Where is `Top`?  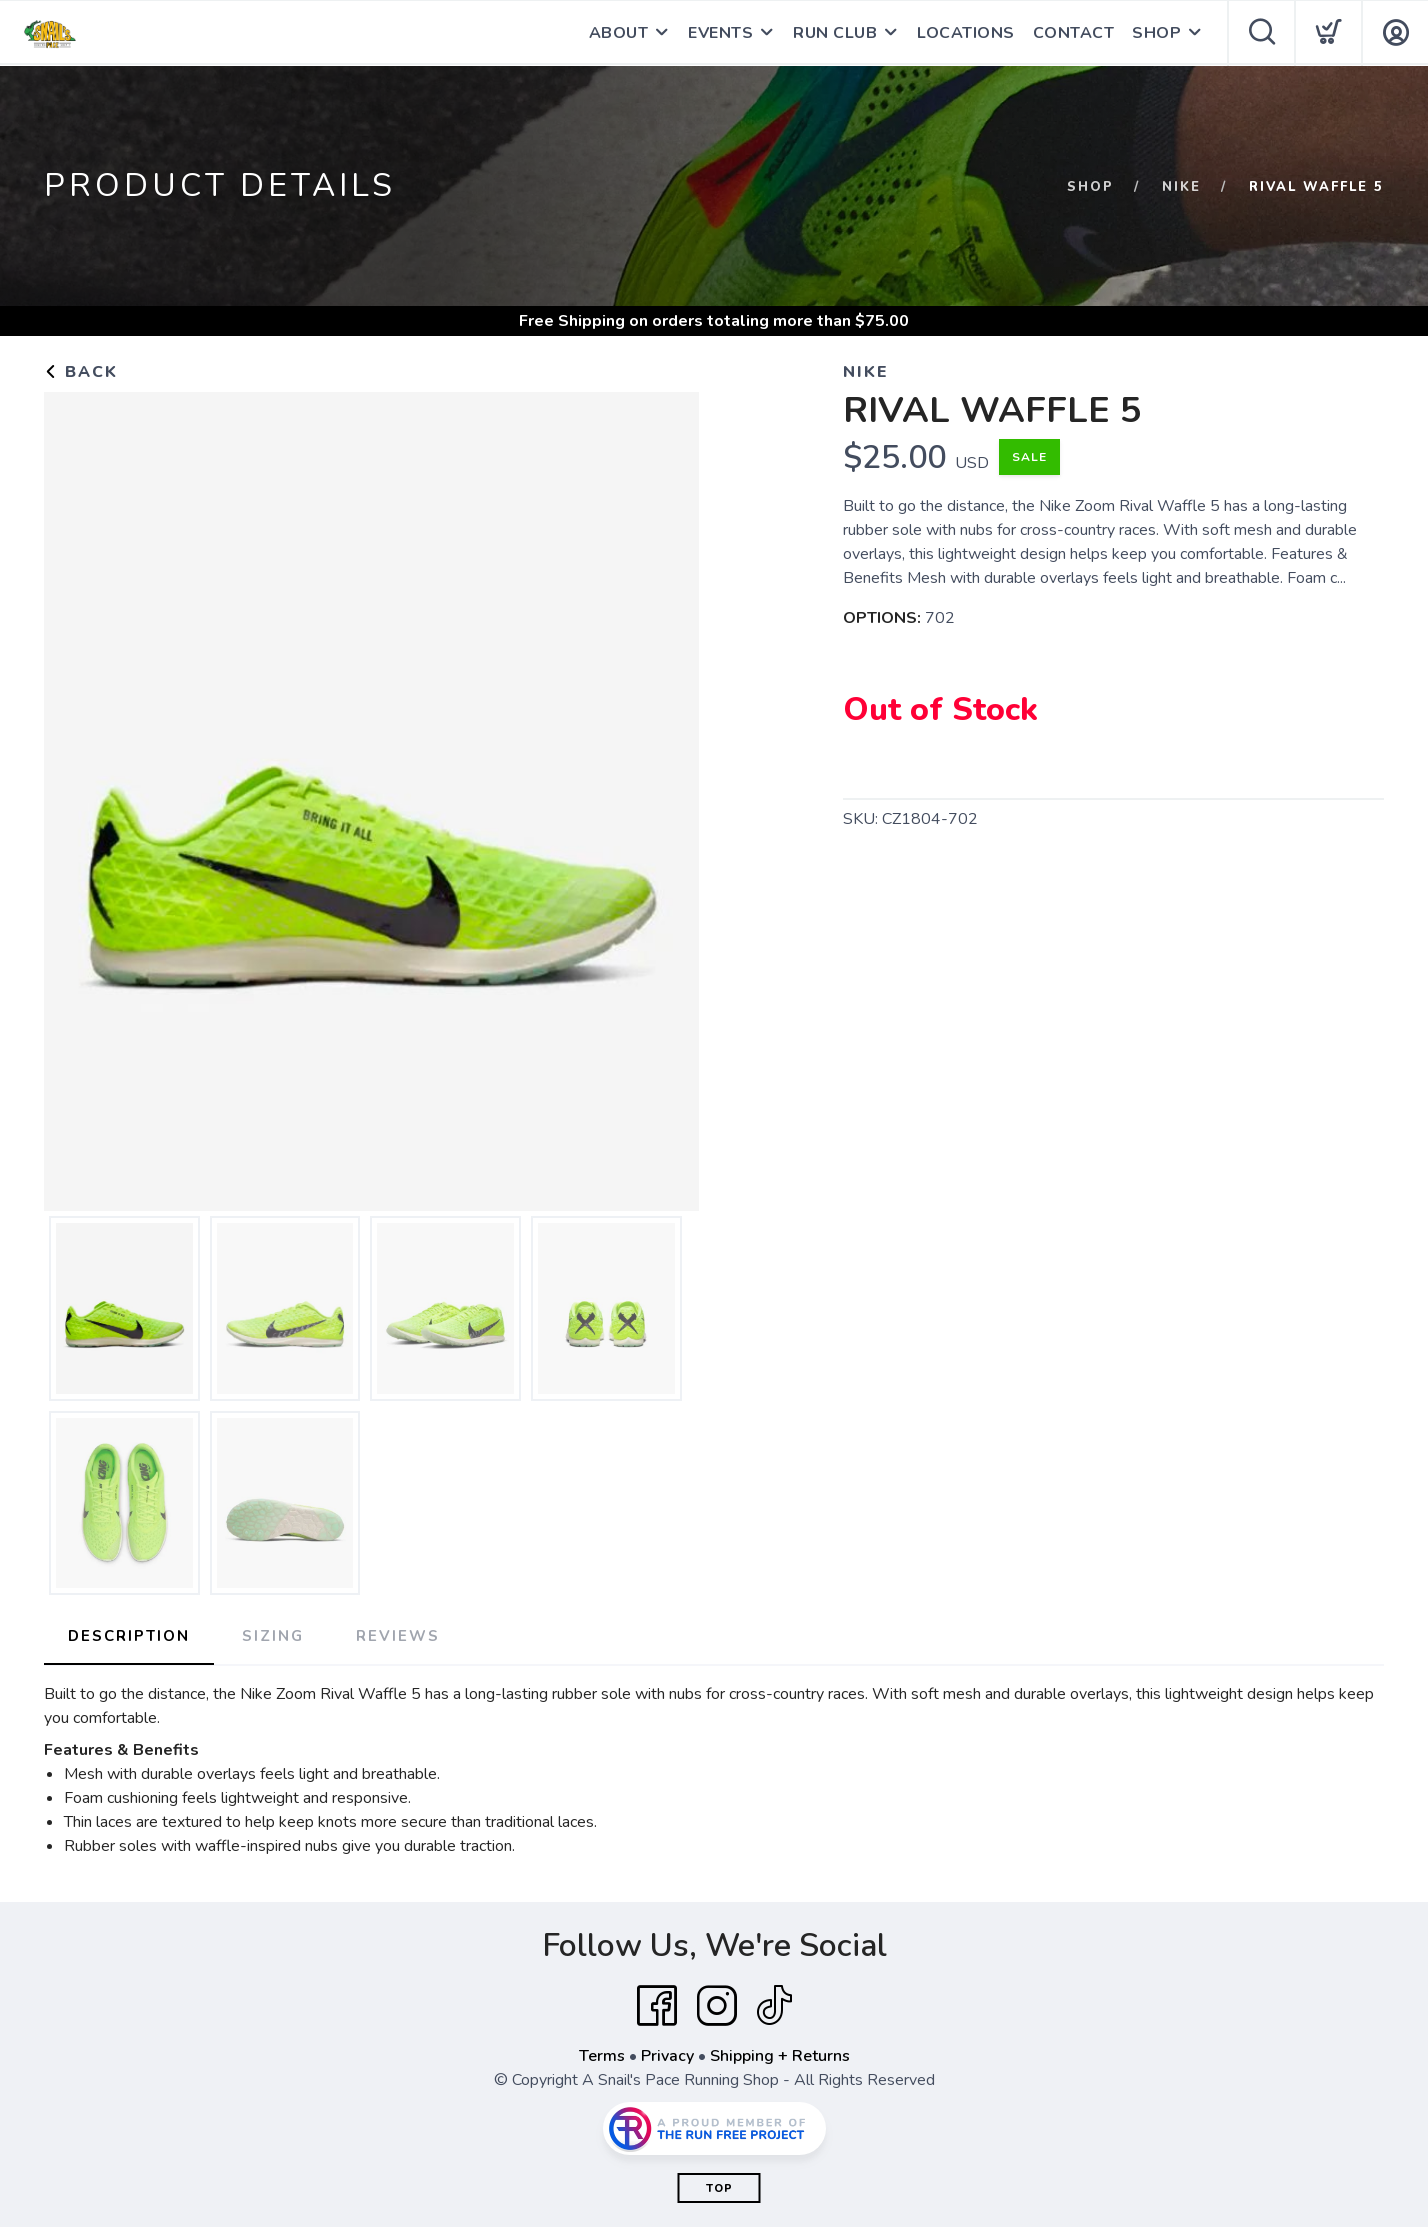 Top is located at coordinates (719, 2188).